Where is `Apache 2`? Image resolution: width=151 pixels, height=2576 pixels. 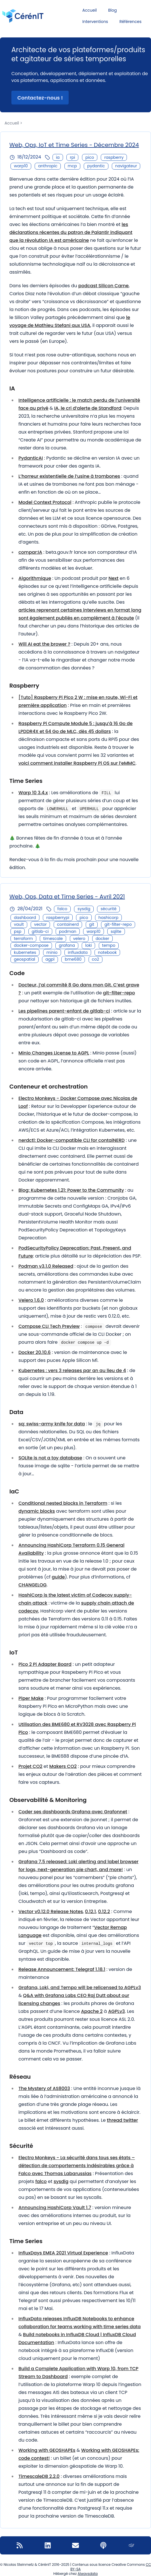
Apache 2 is located at coordinates (91, 2011).